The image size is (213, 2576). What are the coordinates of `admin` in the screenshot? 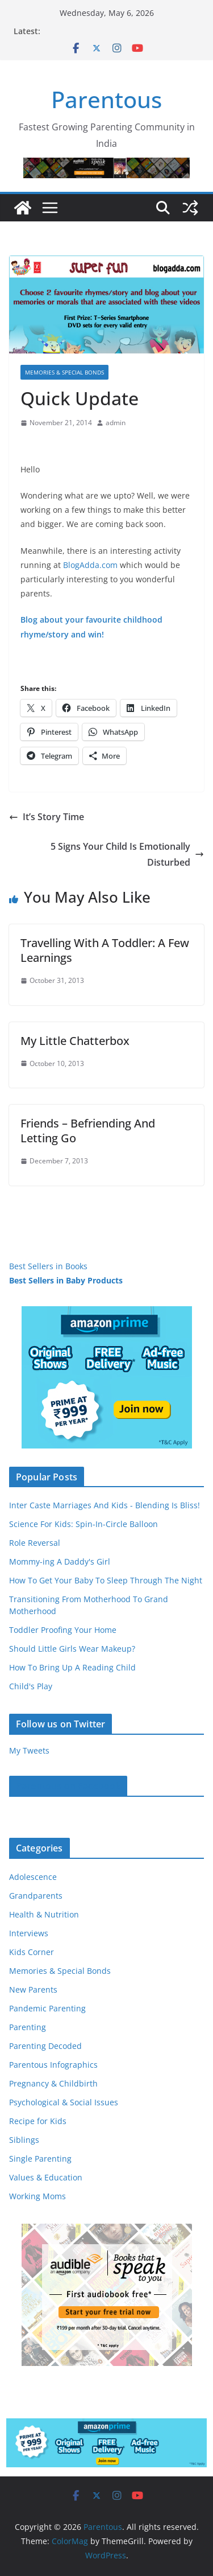 It's located at (116, 422).